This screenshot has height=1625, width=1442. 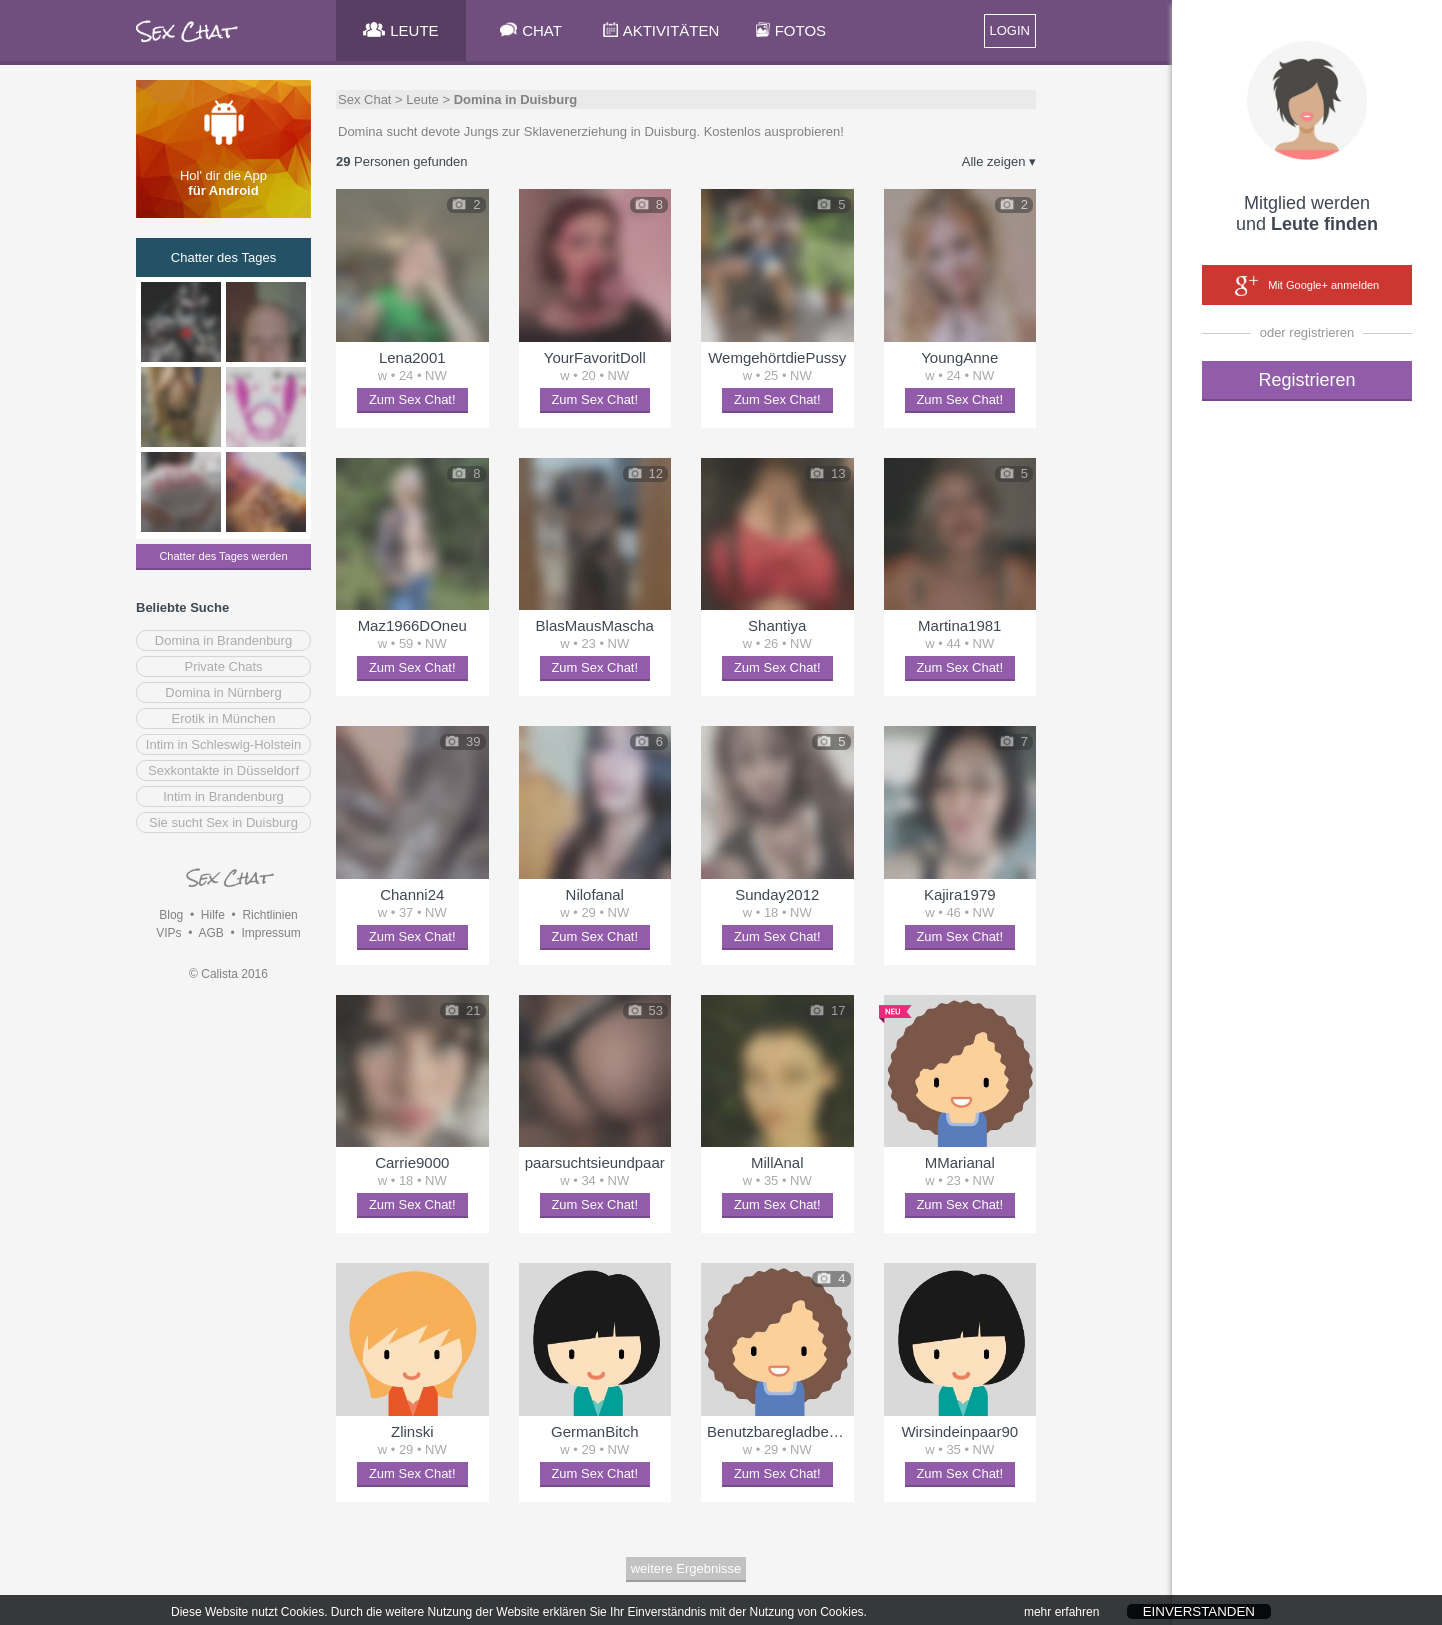 What do you see at coordinates (999, 161) in the screenshot?
I see `Alle zeigen ▾` at bounding box center [999, 161].